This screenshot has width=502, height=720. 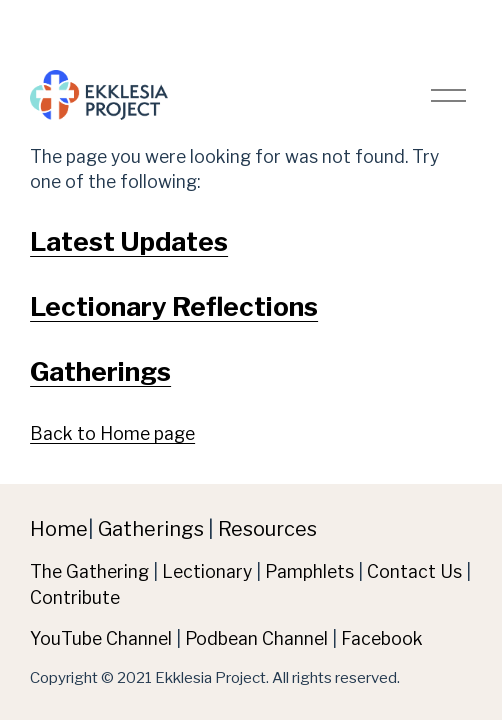 I want to click on Latest Updates, so click(x=129, y=241).